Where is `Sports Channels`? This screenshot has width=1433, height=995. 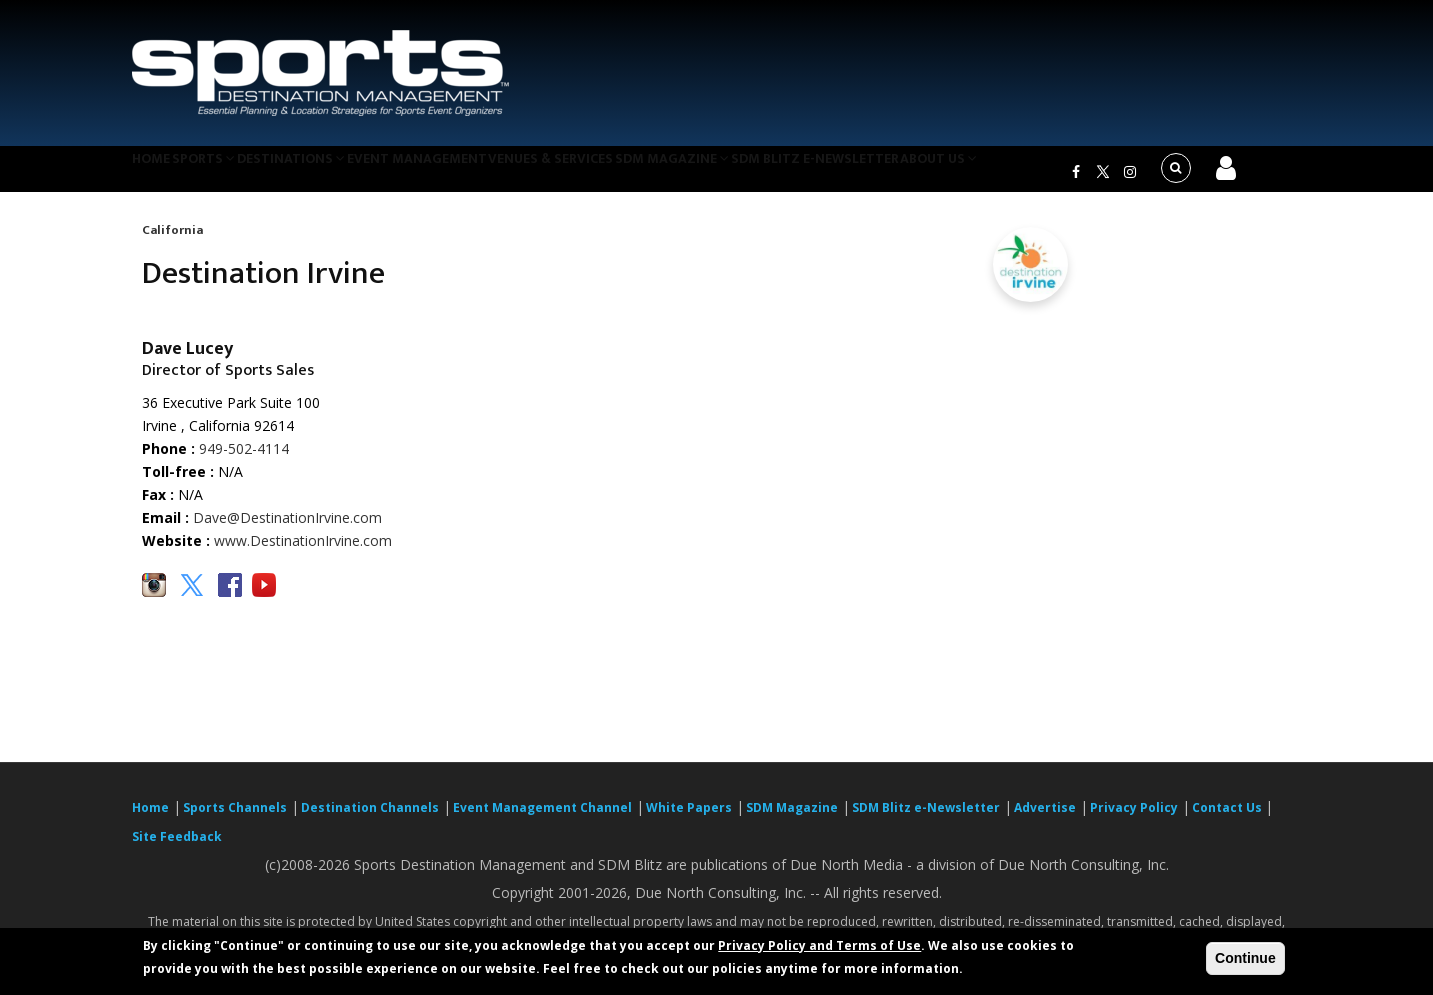 Sports Channels is located at coordinates (235, 820).